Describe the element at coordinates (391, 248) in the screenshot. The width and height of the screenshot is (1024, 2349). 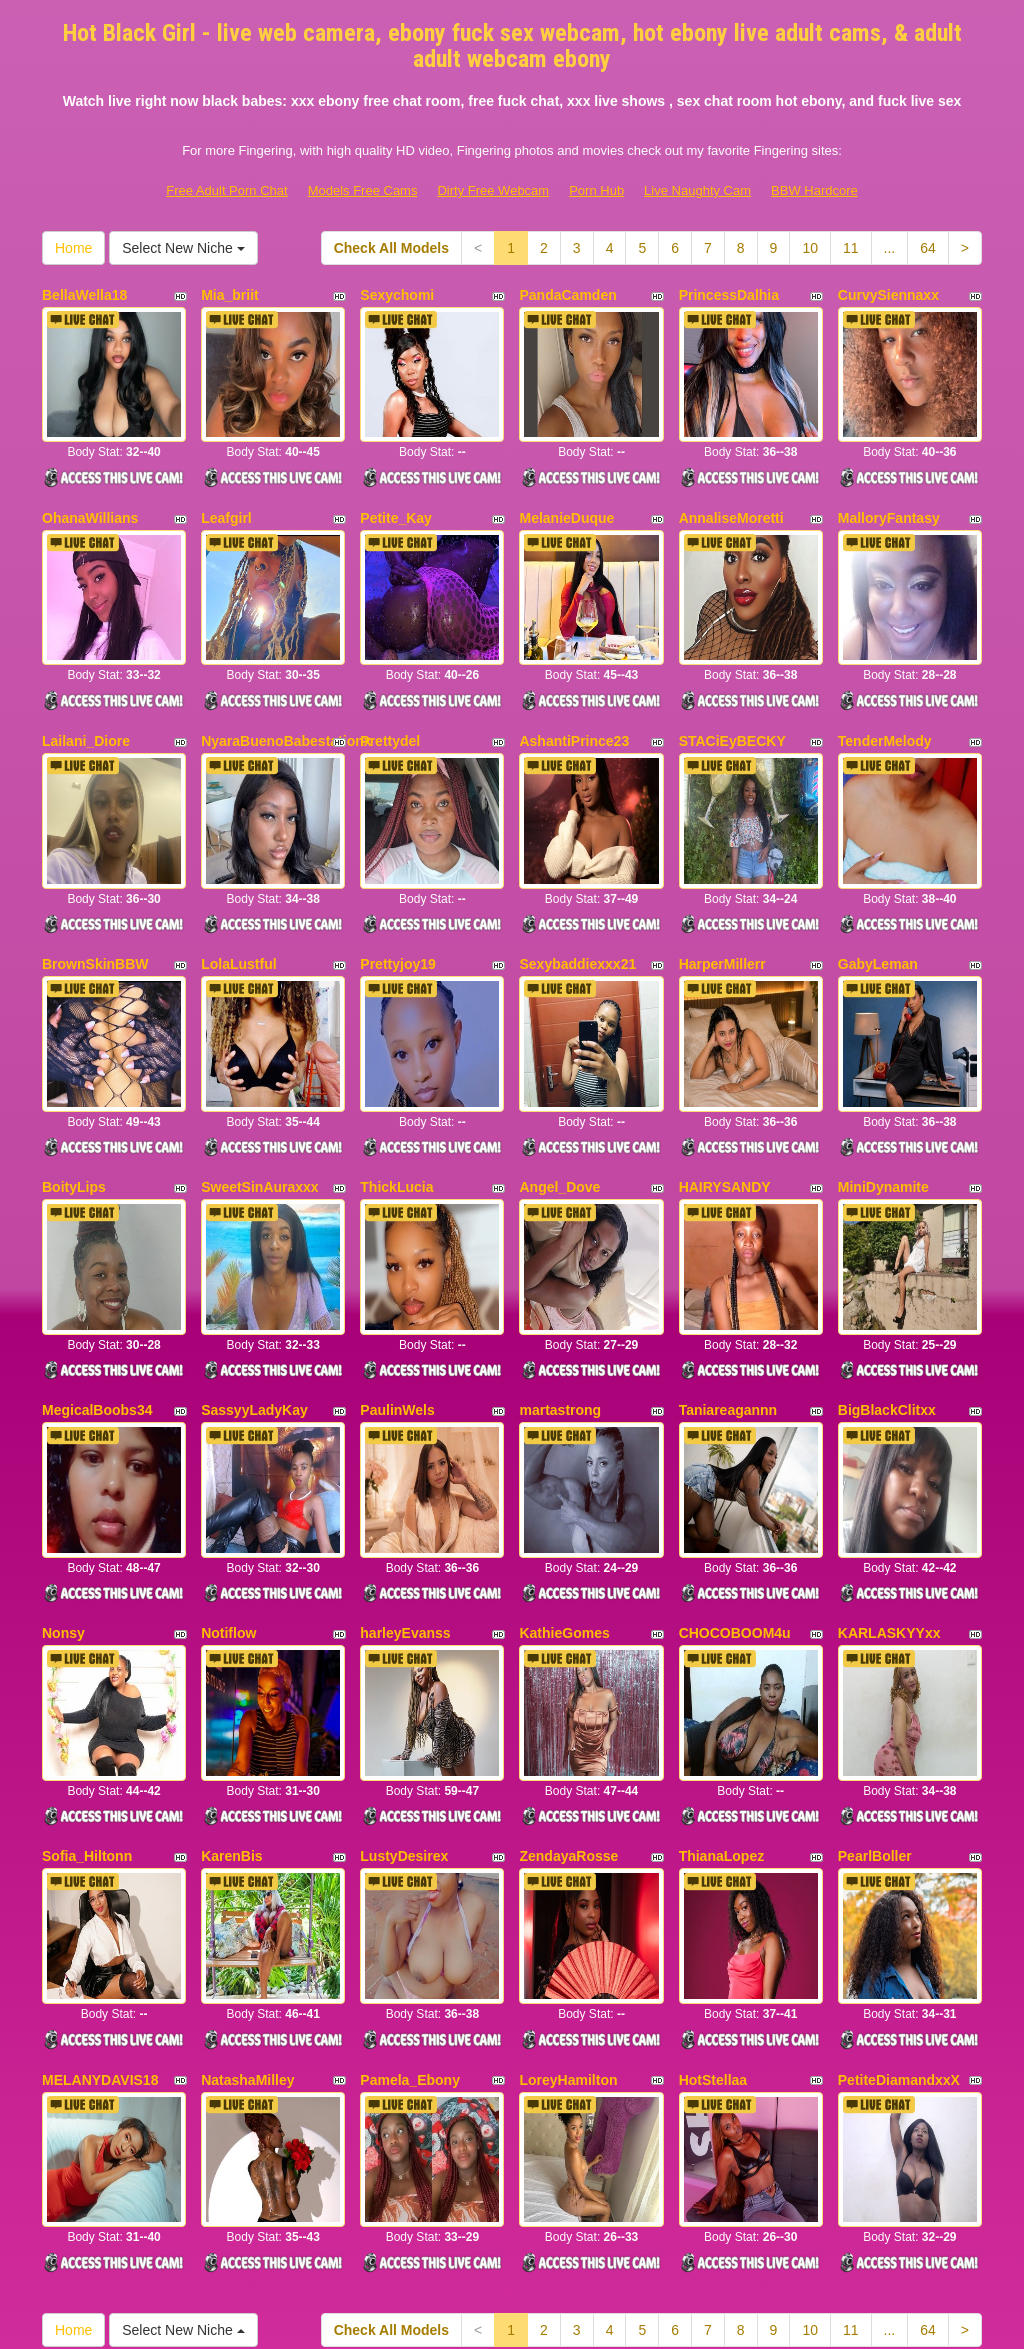
I see `Check All Models` at that location.